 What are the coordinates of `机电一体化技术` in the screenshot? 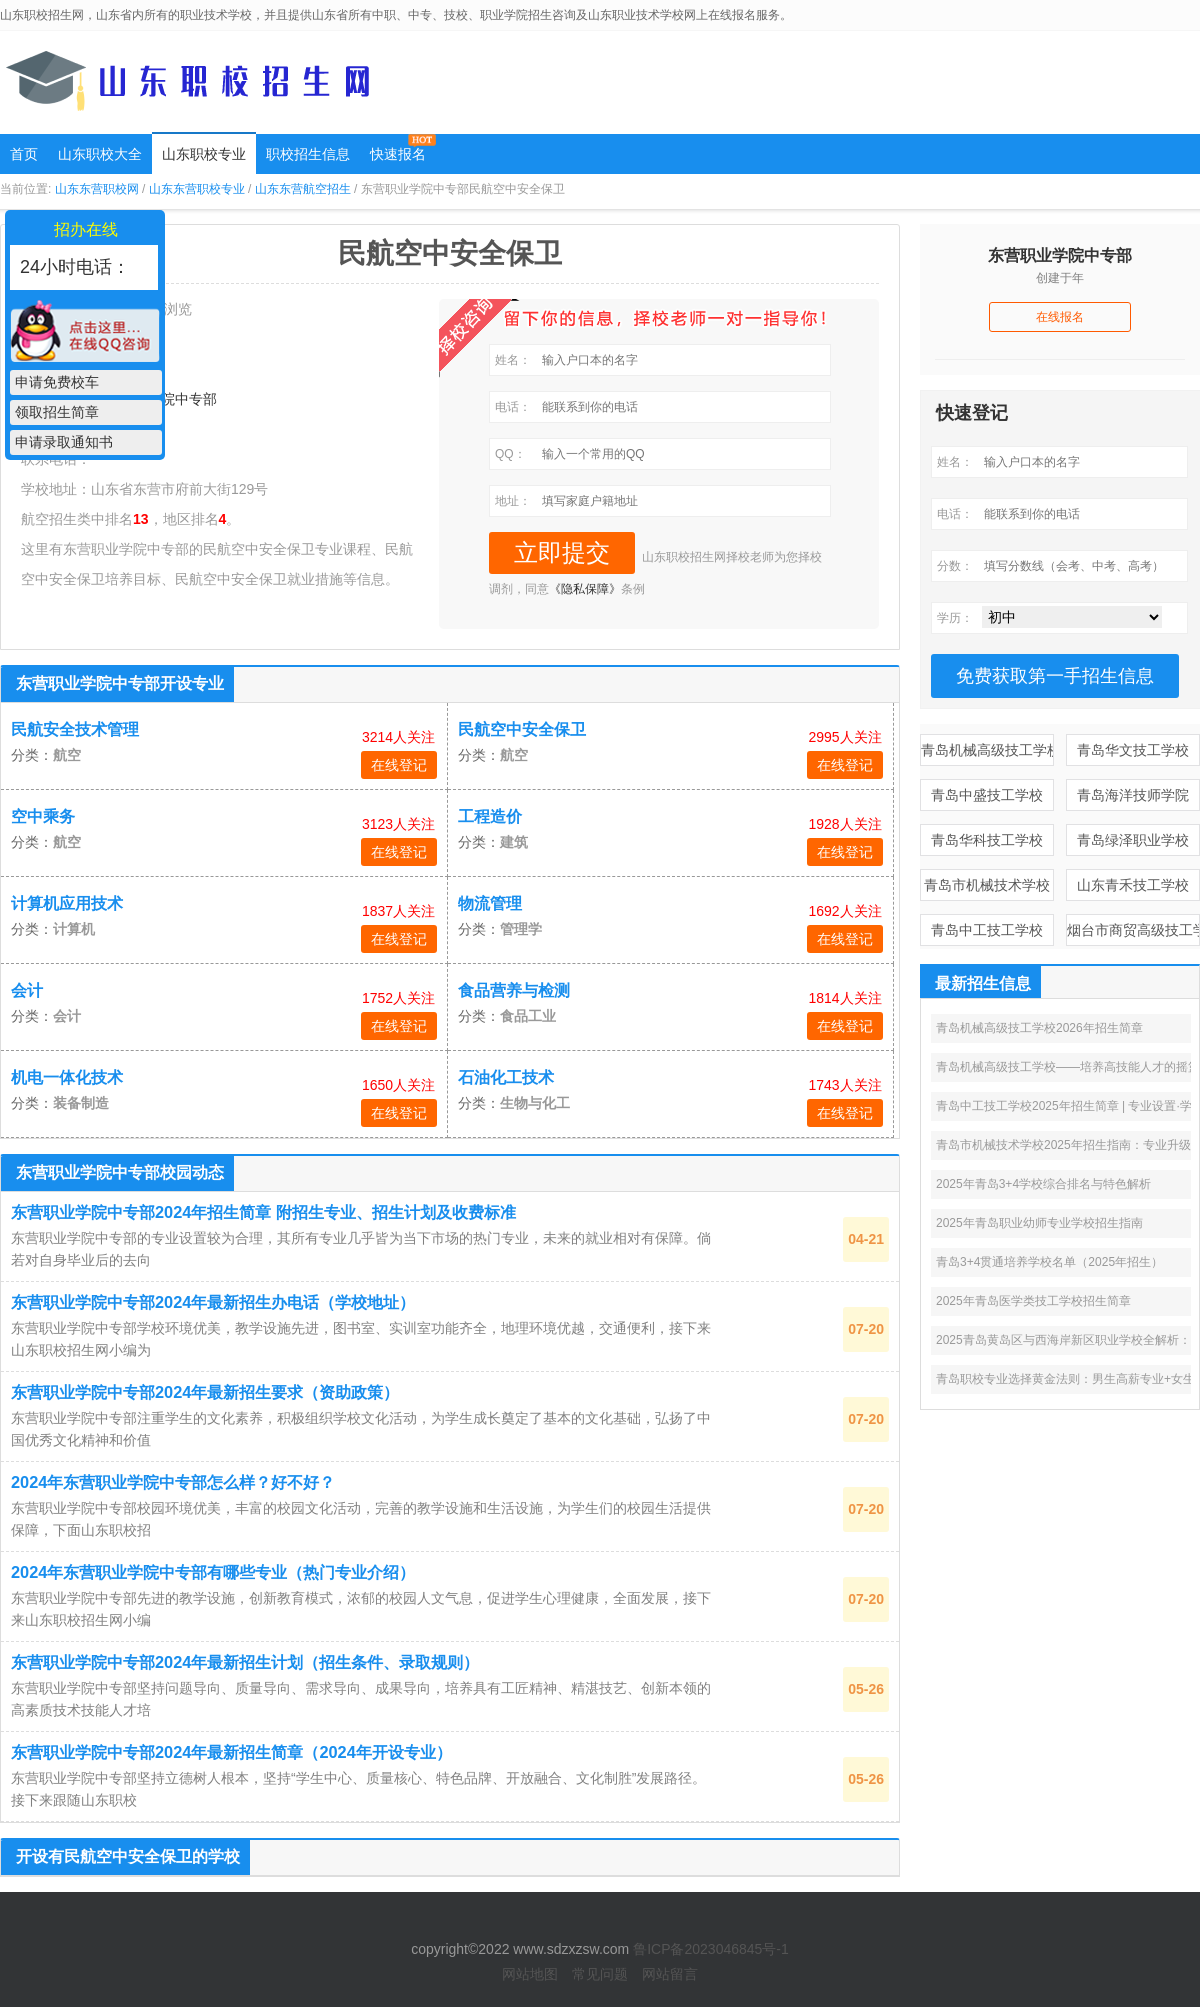 It's located at (67, 1077).